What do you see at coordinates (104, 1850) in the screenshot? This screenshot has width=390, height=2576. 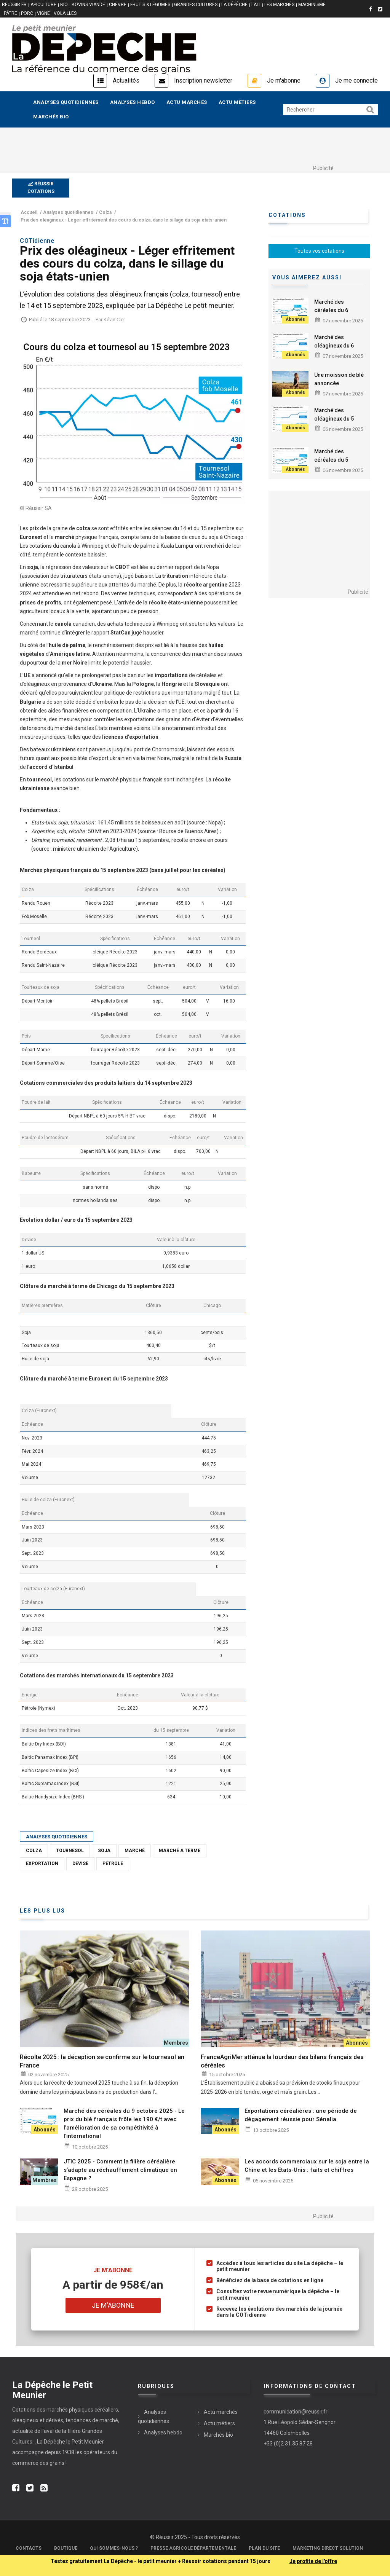 I see `Soja` at bounding box center [104, 1850].